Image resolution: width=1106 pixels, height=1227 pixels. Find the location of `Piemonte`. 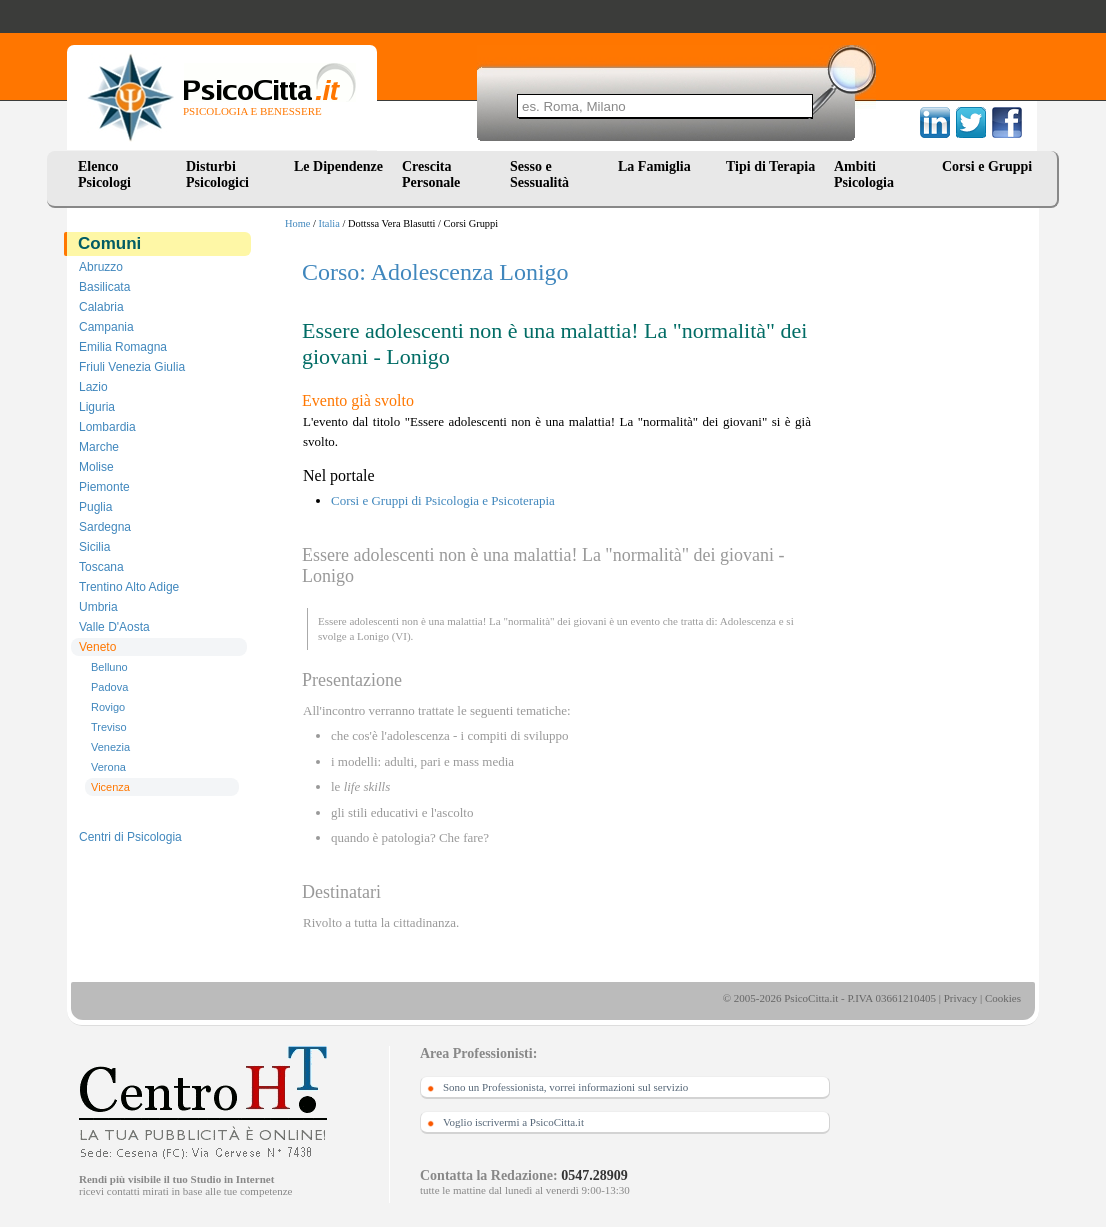

Piemonte is located at coordinates (104, 487).